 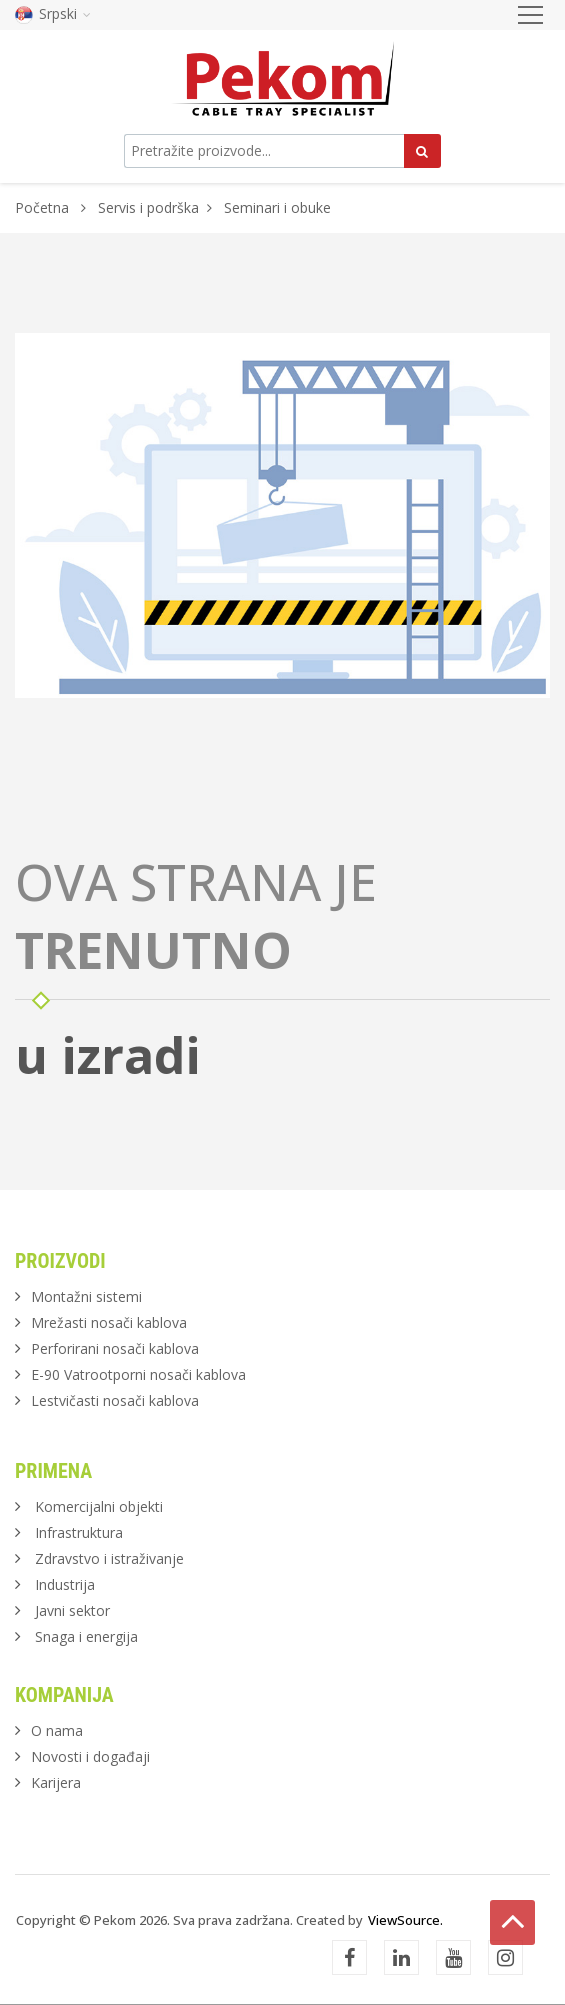 What do you see at coordinates (405, 1920) in the screenshot?
I see `ViewSource.` at bounding box center [405, 1920].